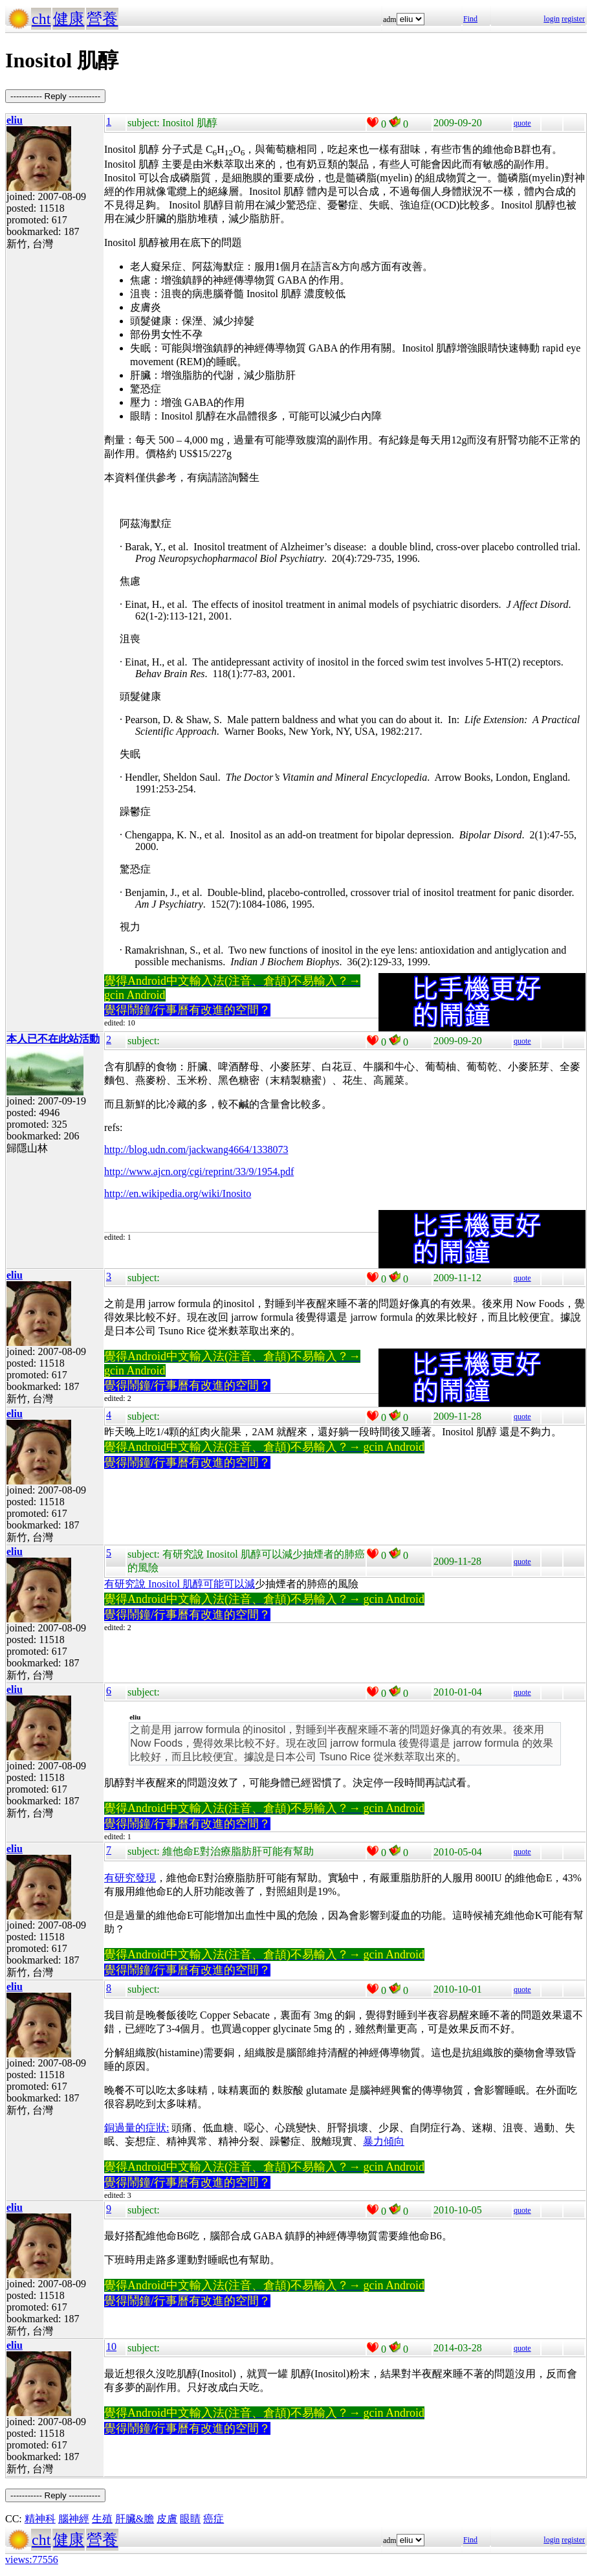 This screenshot has width=592, height=2576. What do you see at coordinates (134, 2518) in the screenshot?
I see `肝臟&膽` at bounding box center [134, 2518].